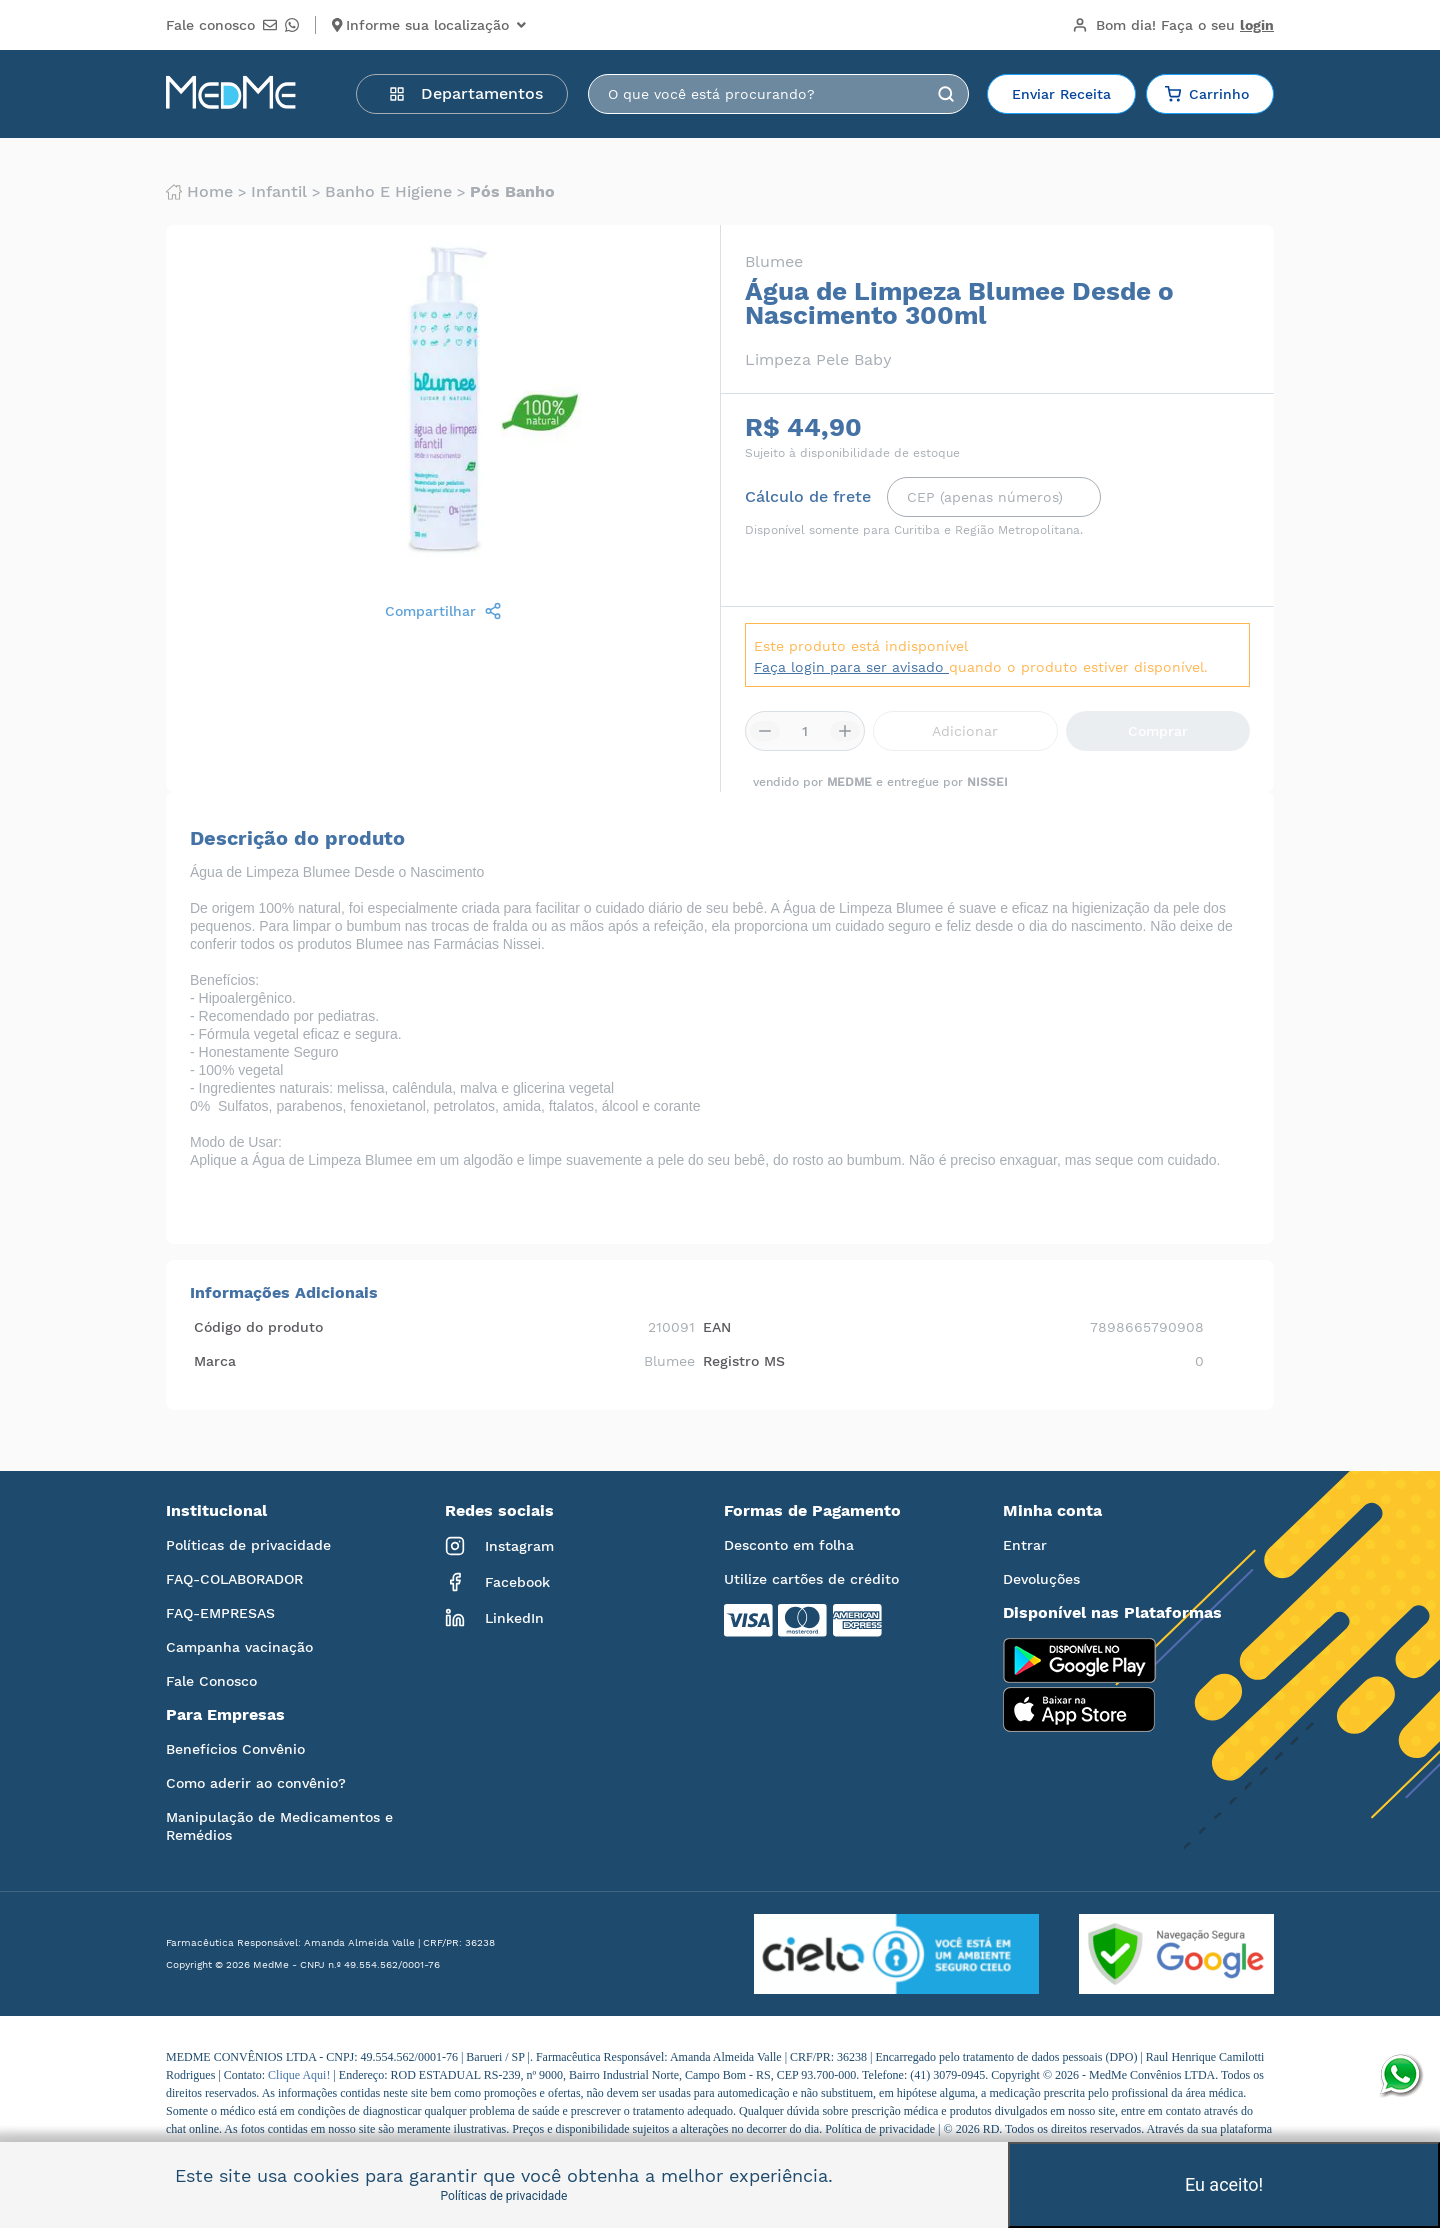 This screenshot has height=2228, width=1440. What do you see at coordinates (215, 1361) in the screenshot?
I see `Marca` at bounding box center [215, 1361].